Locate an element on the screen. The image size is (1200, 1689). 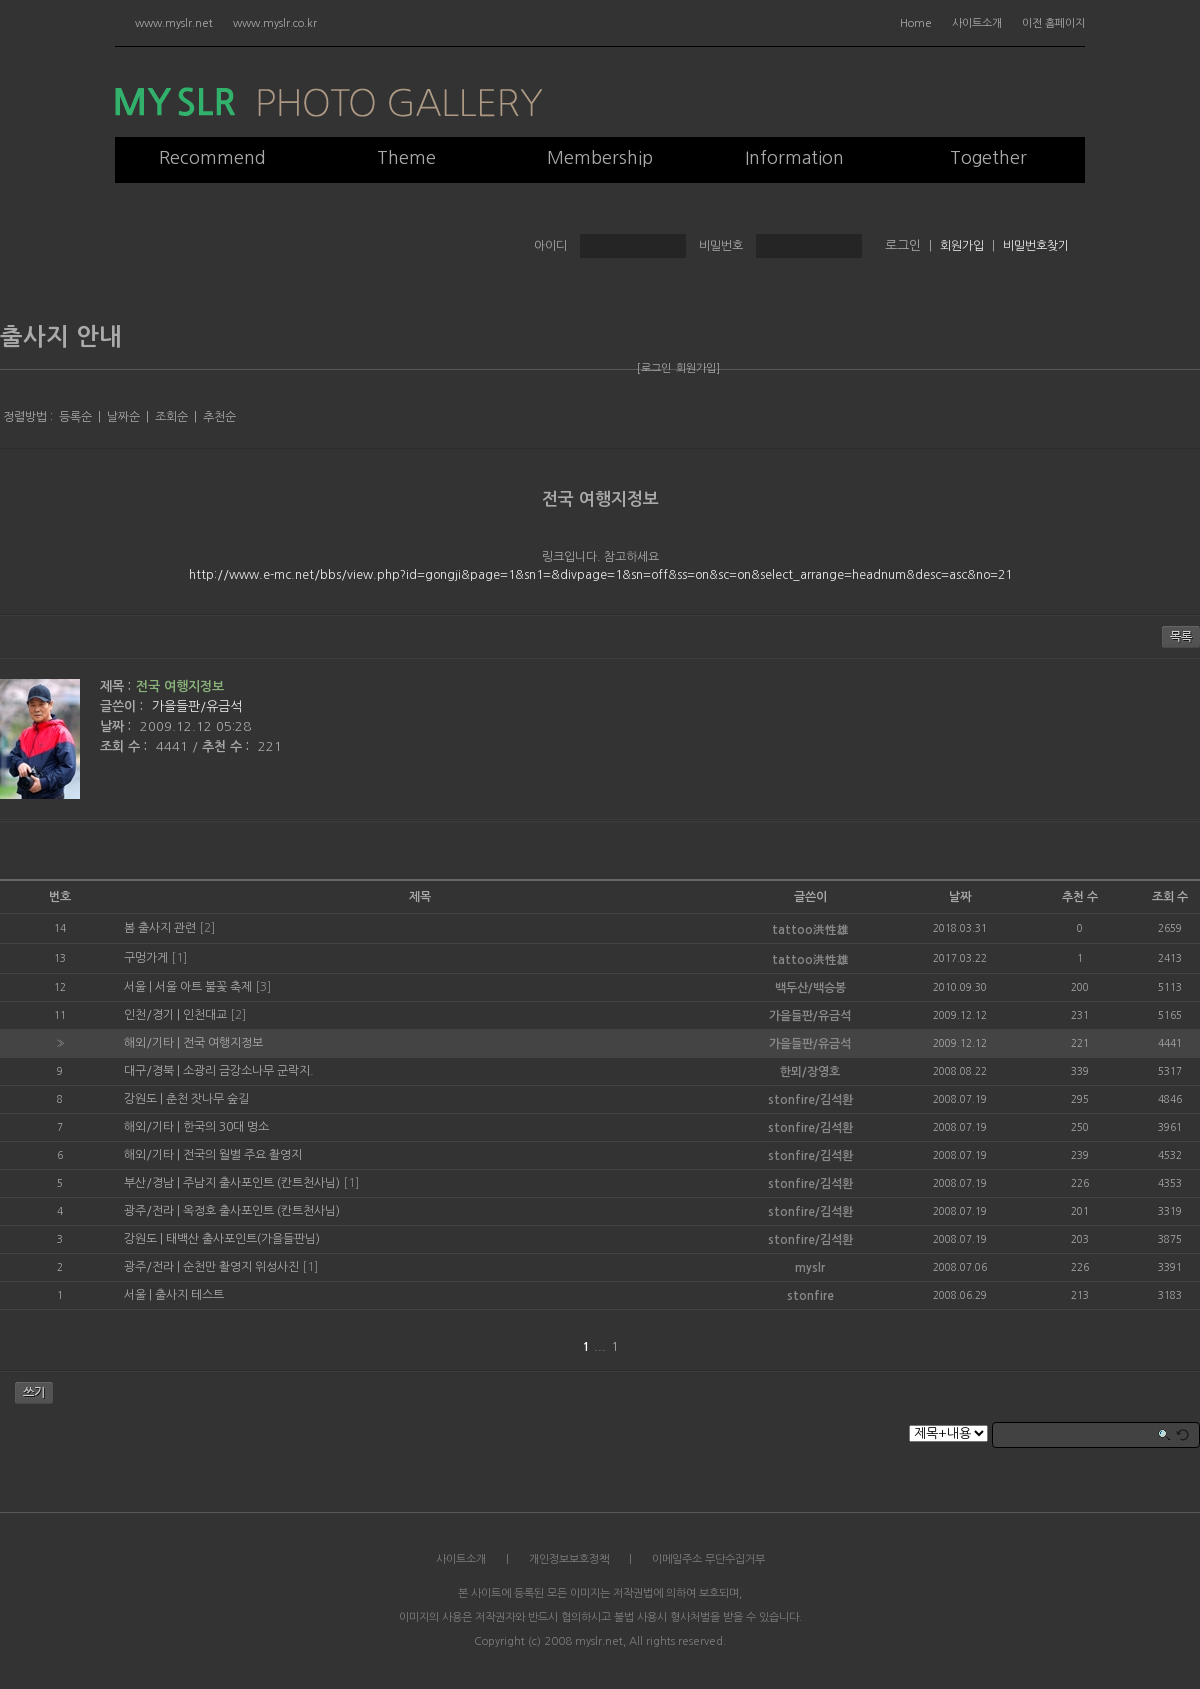
날짜 : is located at coordinates (117, 726).